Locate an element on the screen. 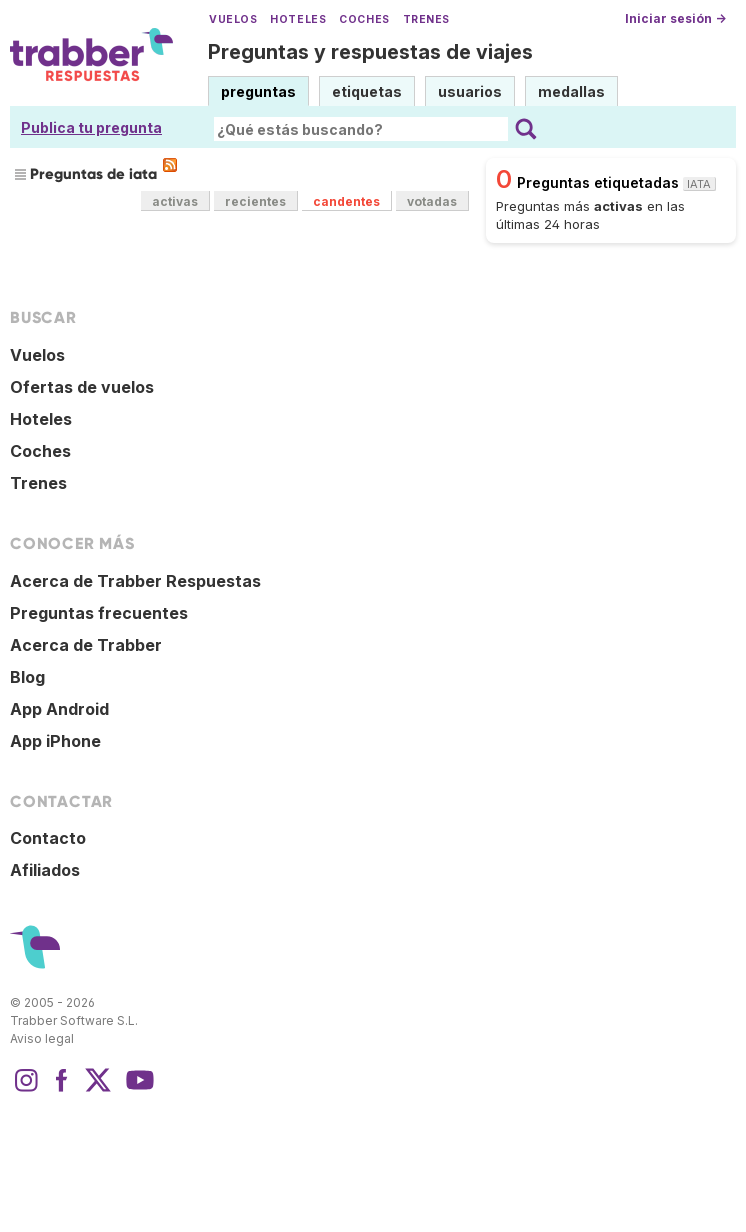  App Android is located at coordinates (59, 709).